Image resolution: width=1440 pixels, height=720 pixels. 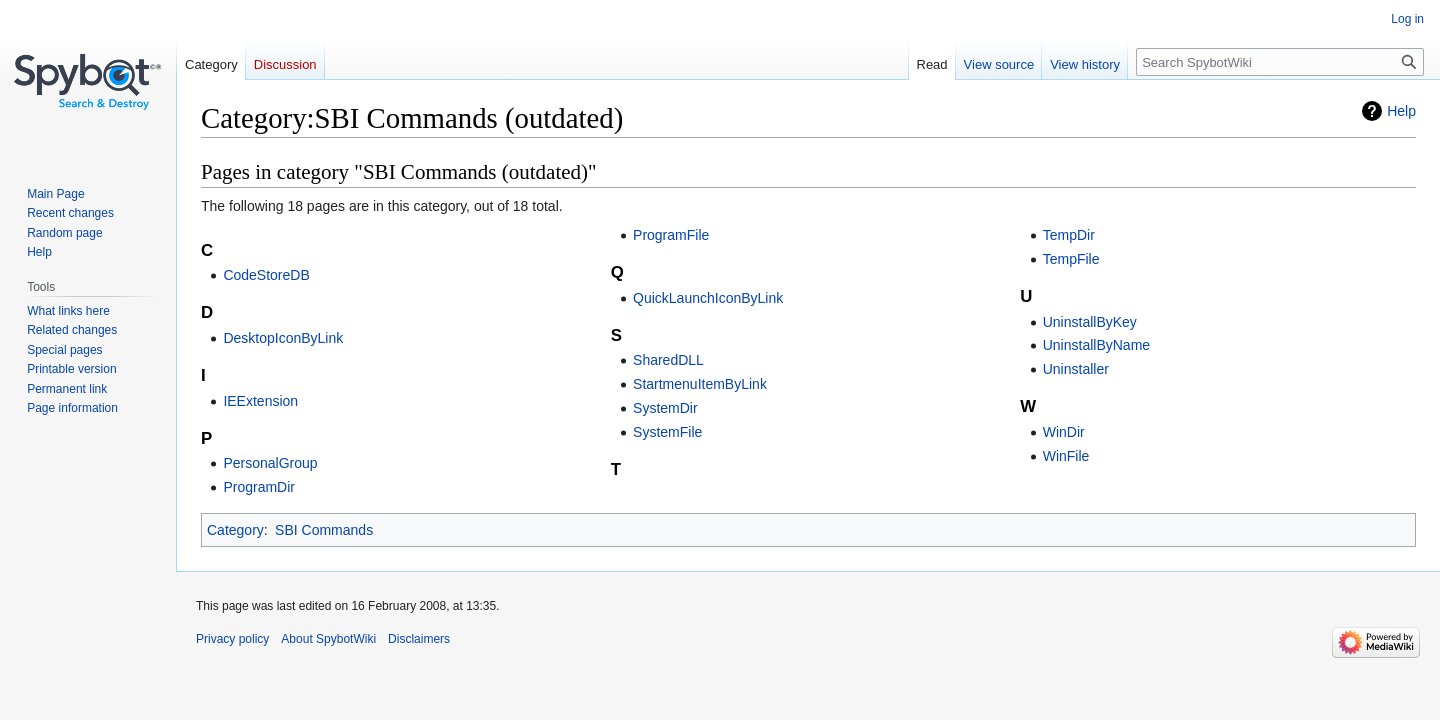 What do you see at coordinates (1280, 62) in the screenshot?
I see `[Search SpybotWiki]` at bounding box center [1280, 62].